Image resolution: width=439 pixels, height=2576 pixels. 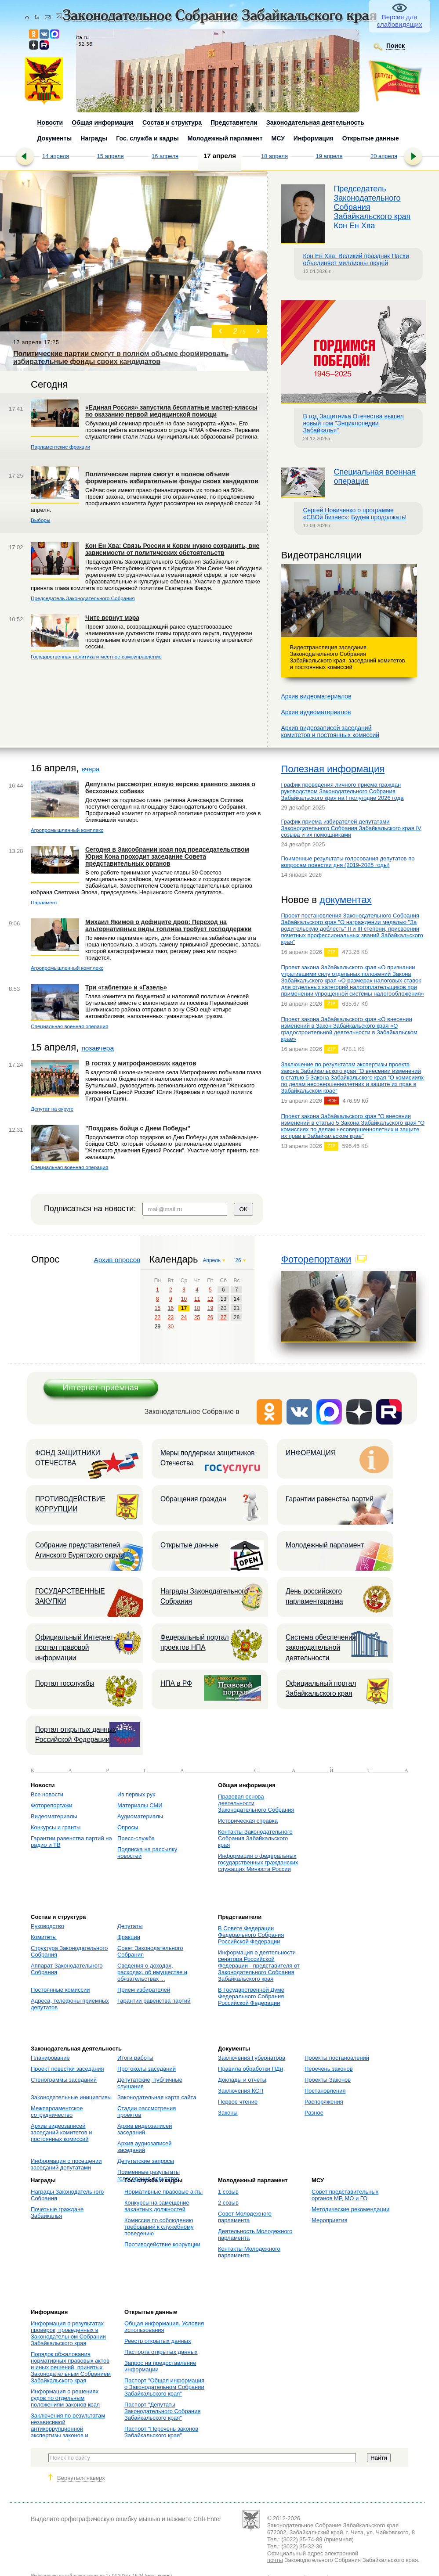 I want to click on В год Защитника Отечества вышел новый том "Энциклопедии Забайкалья", so click(x=353, y=423).